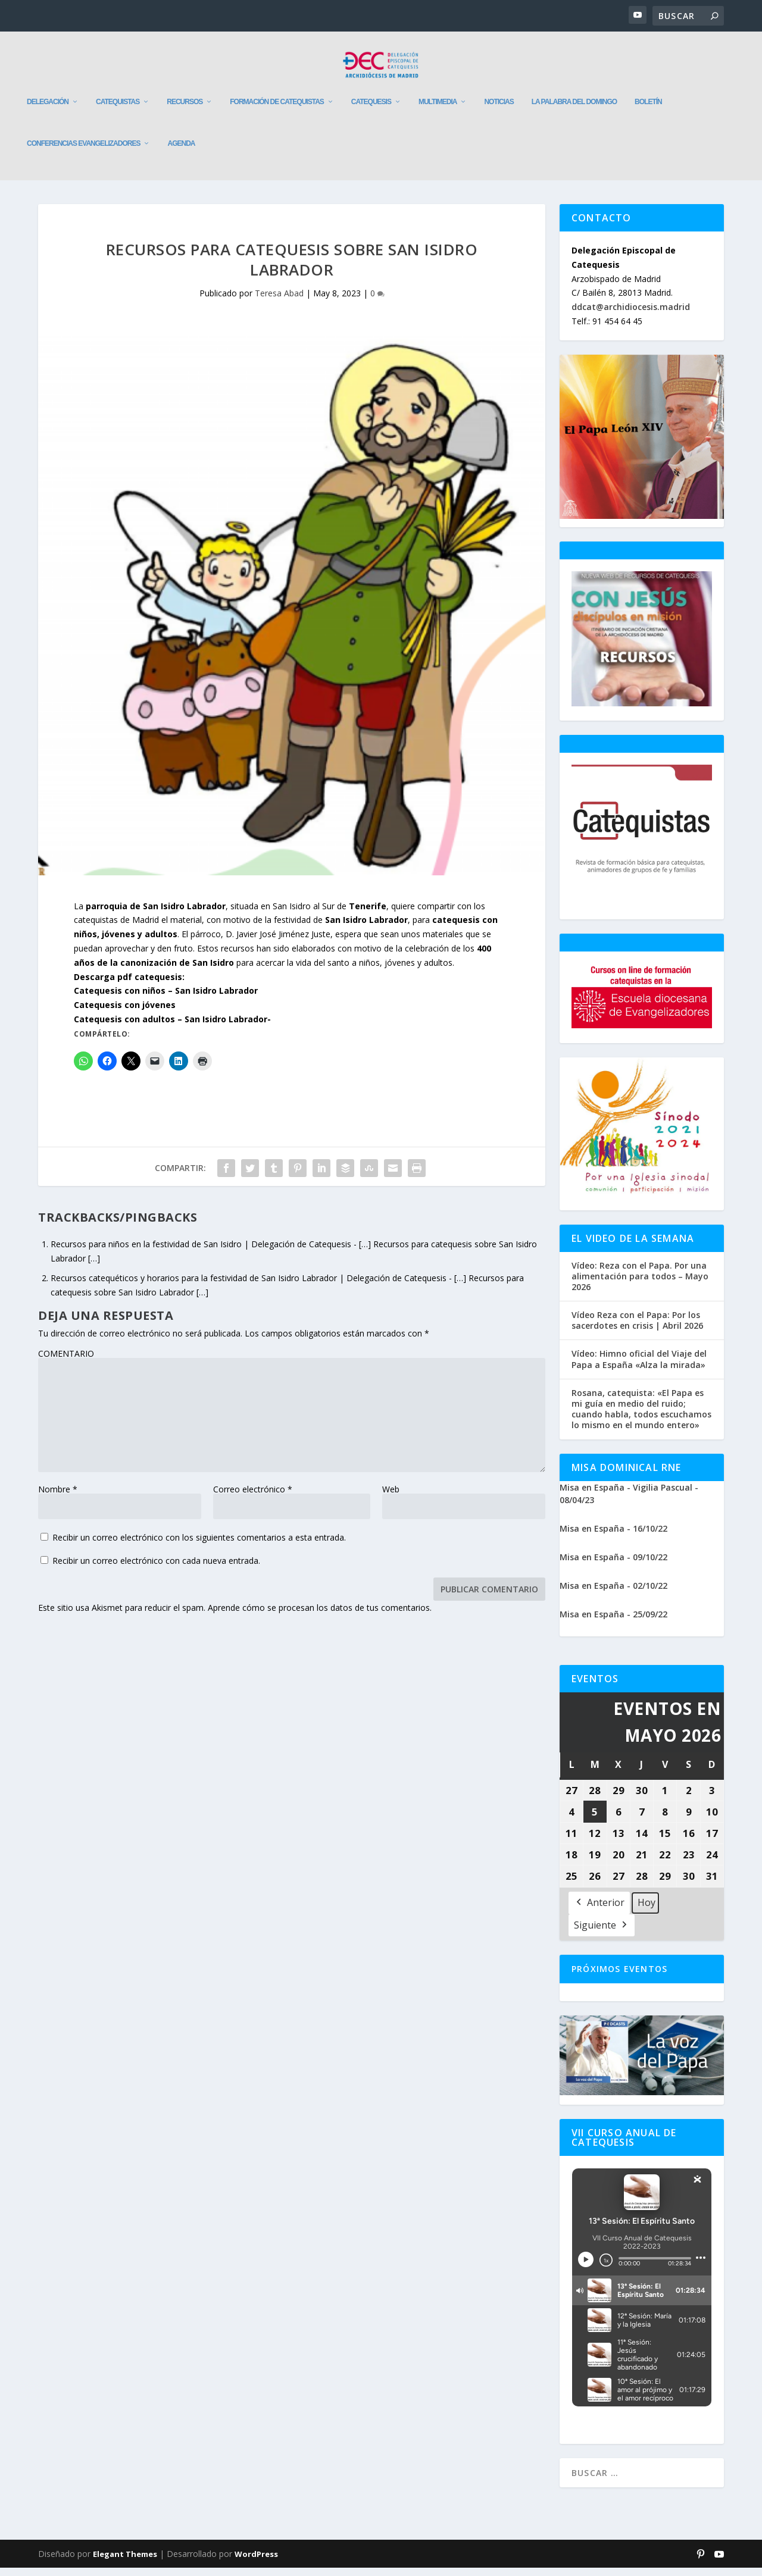 The width and height of the screenshot is (762, 2576). I want to click on COMENTARIO, so click(66, 1361).